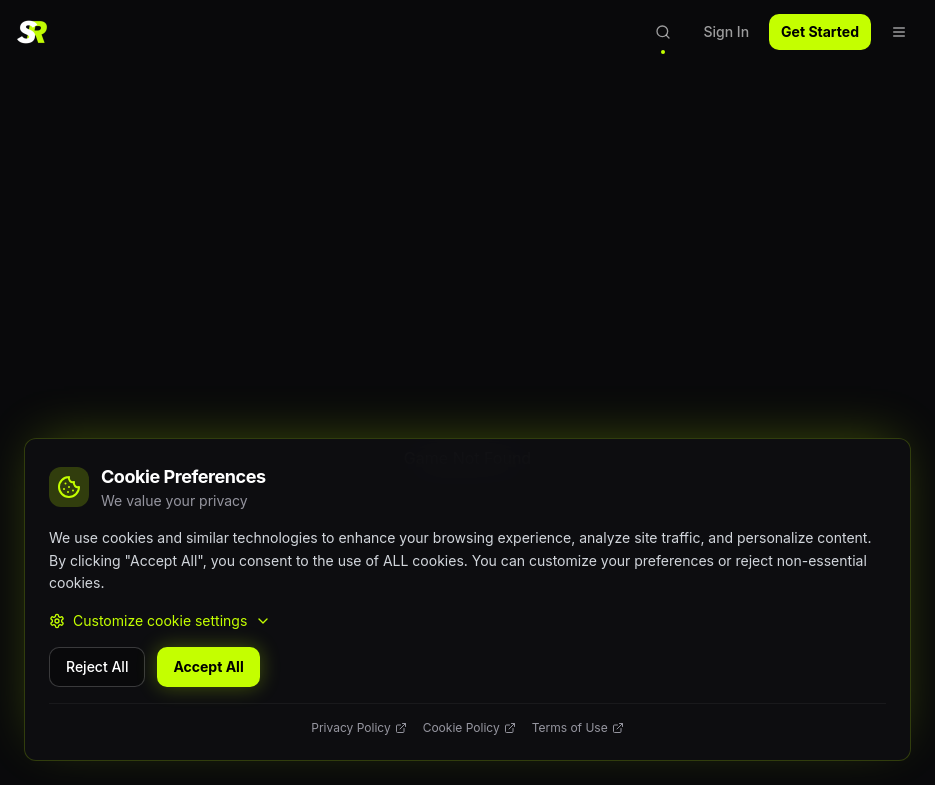 The image size is (935, 785). Describe the element at coordinates (32, 32) in the screenshot. I see `[SlotReviewer Home]` at that location.